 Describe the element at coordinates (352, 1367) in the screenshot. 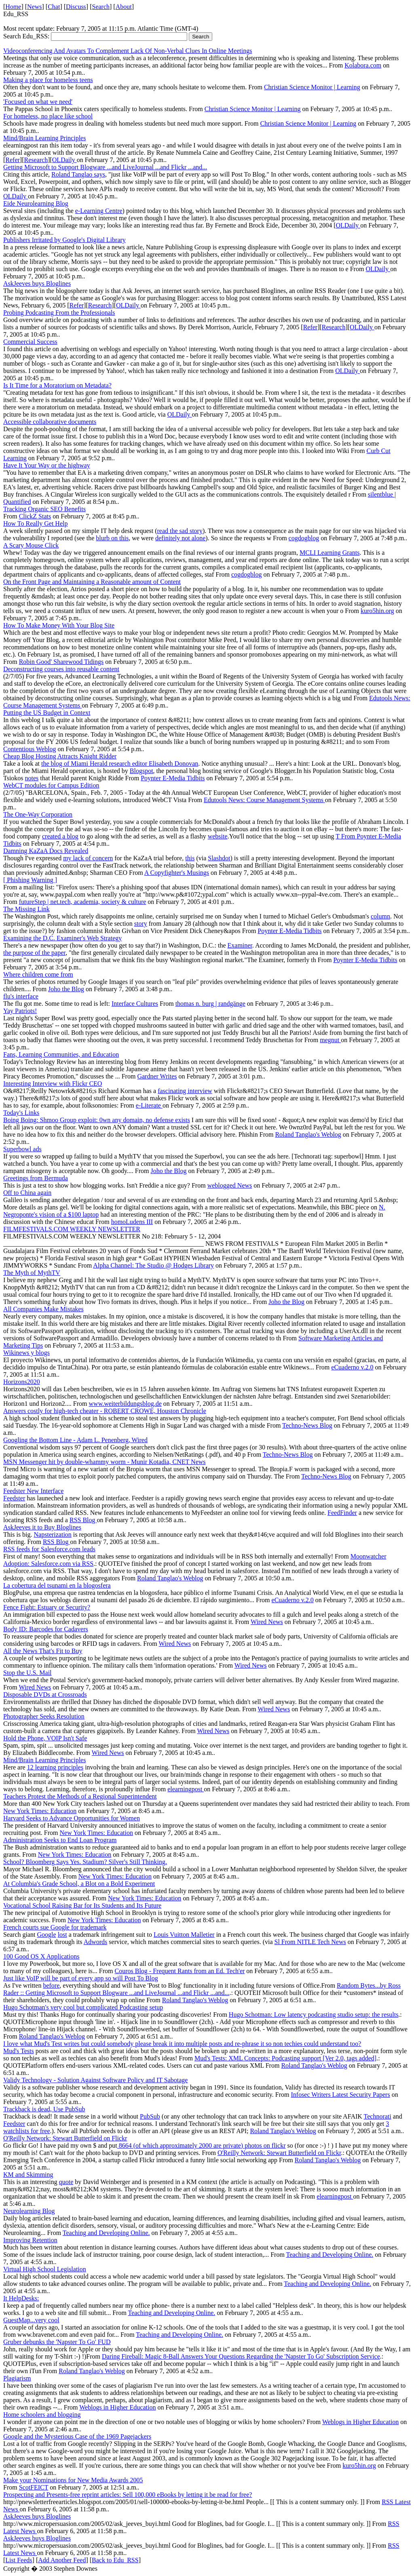

I see `eCuaderno v.2.0` at that location.